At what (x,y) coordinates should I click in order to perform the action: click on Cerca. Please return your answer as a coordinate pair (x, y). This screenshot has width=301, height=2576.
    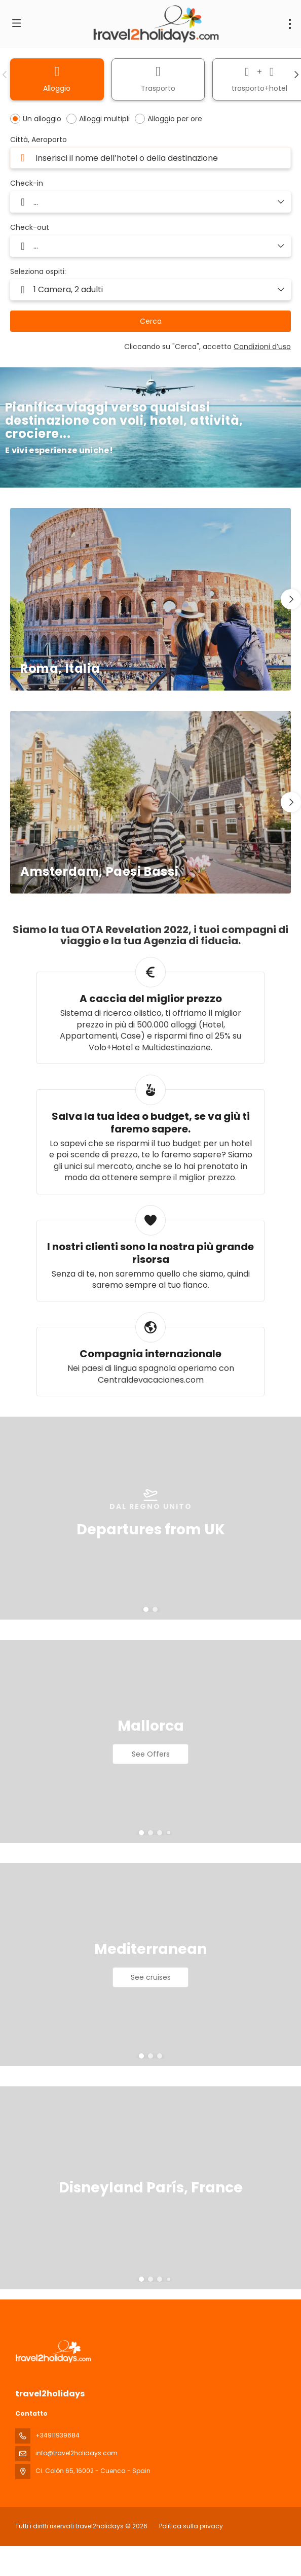
    Looking at the image, I should click on (151, 321).